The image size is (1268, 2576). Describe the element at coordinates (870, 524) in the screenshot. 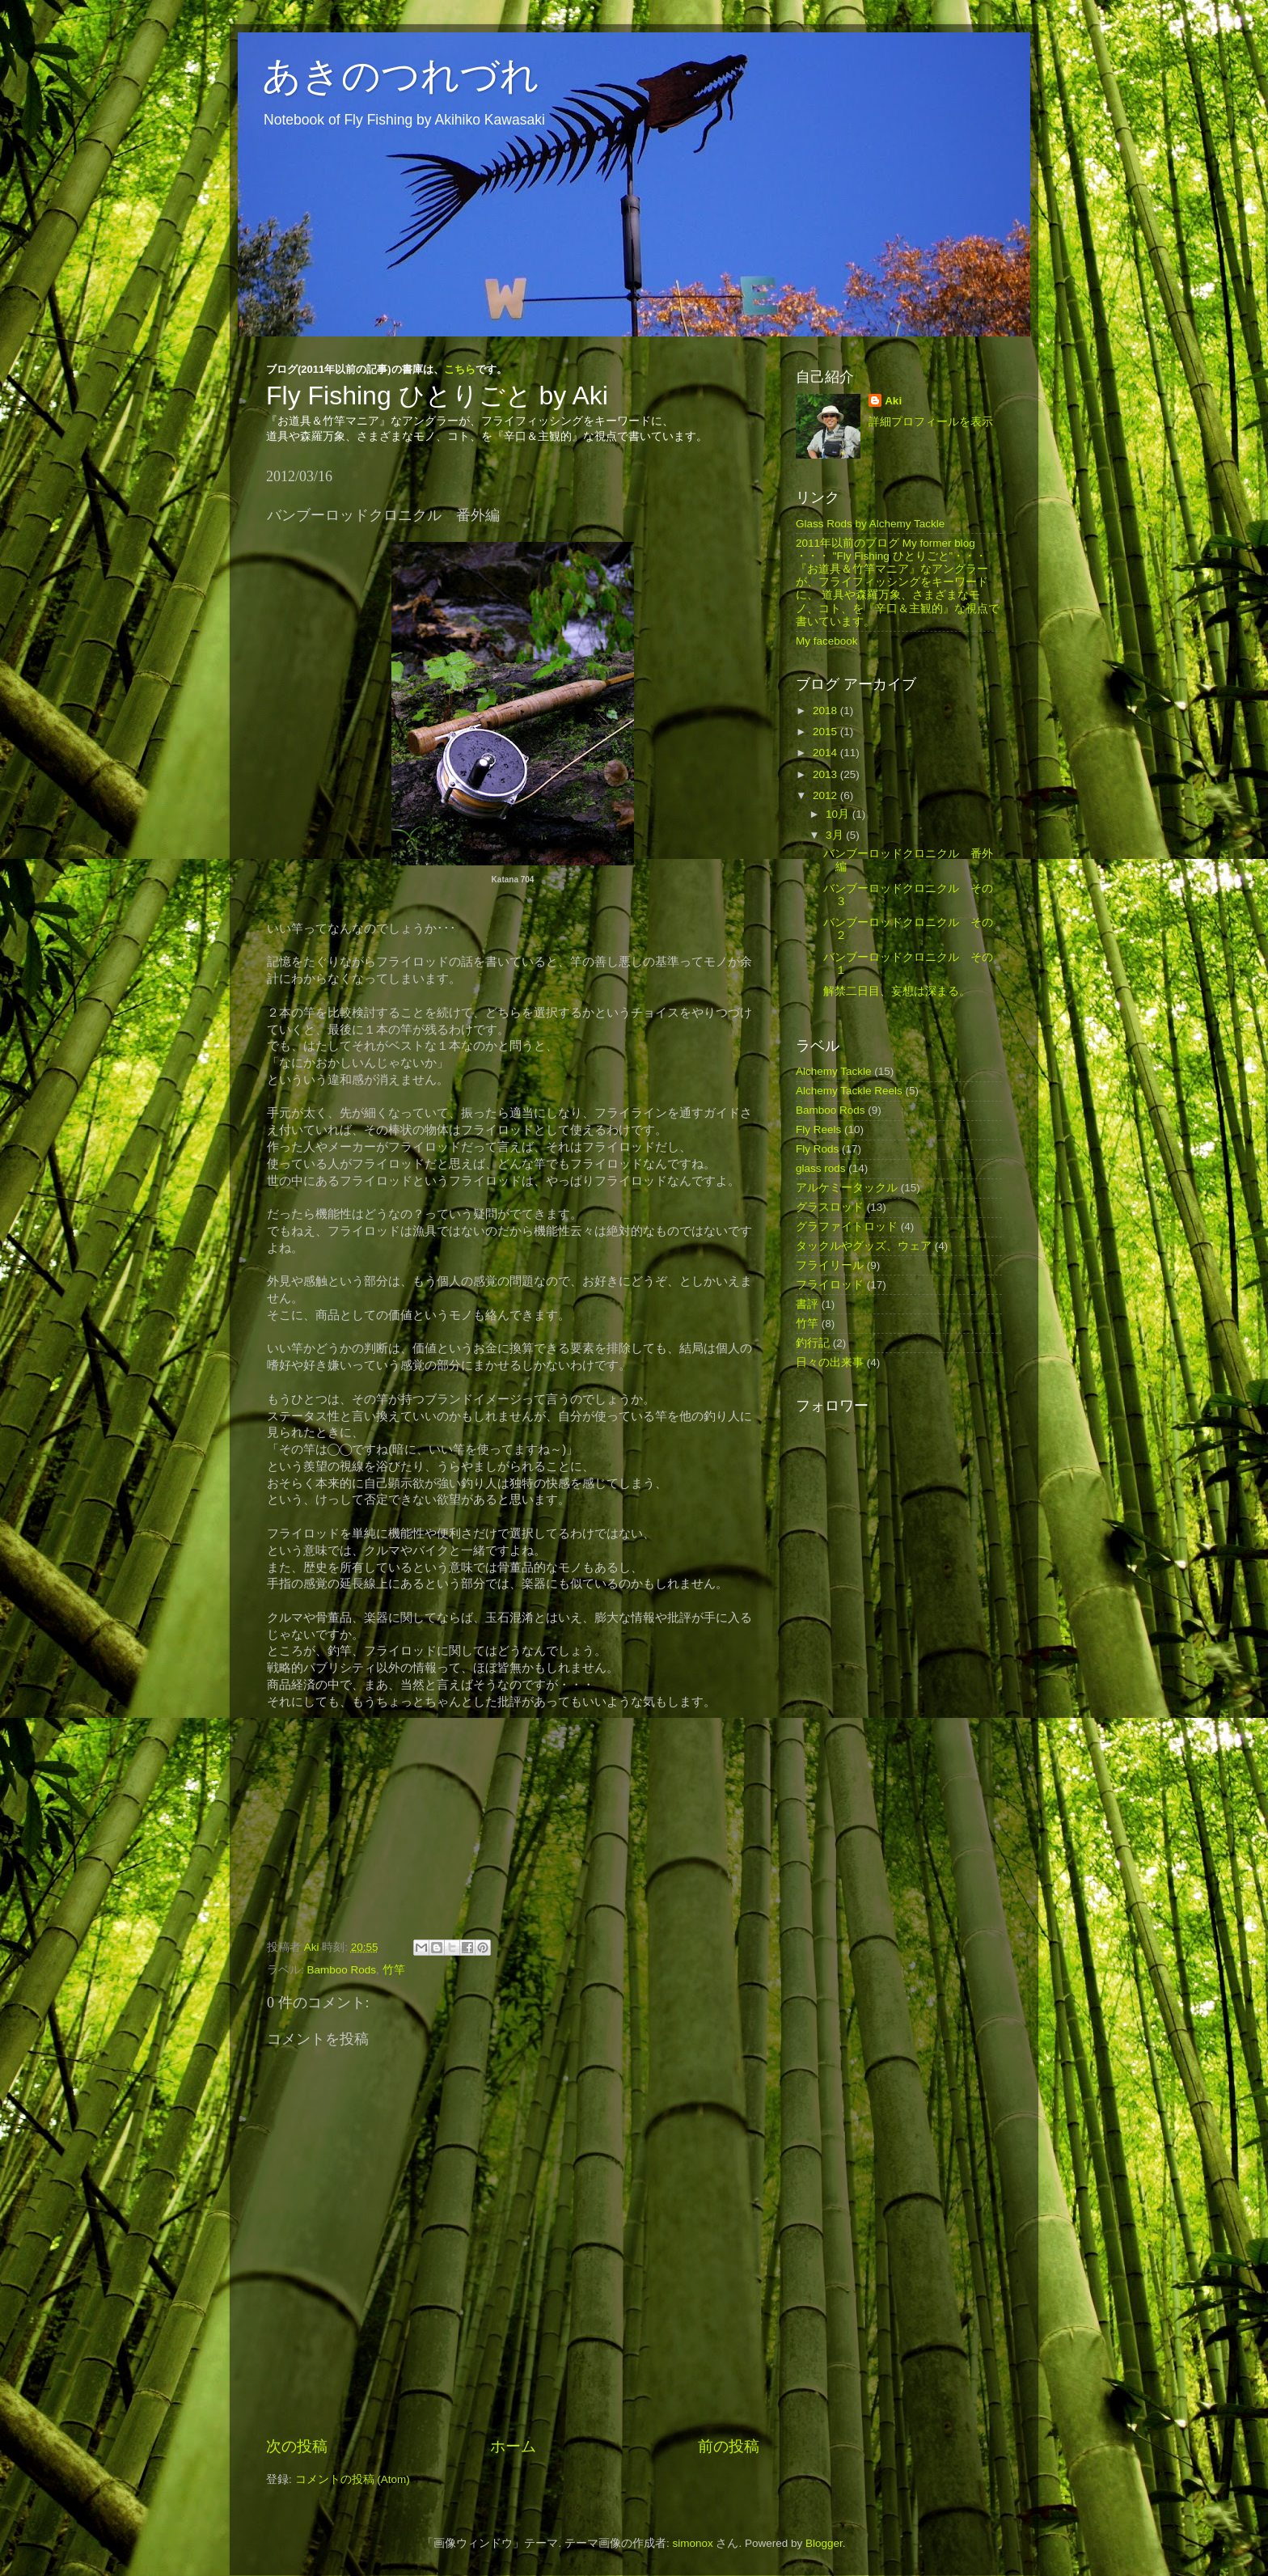

I see `Glass Rods by Alchemy Tackle` at that location.